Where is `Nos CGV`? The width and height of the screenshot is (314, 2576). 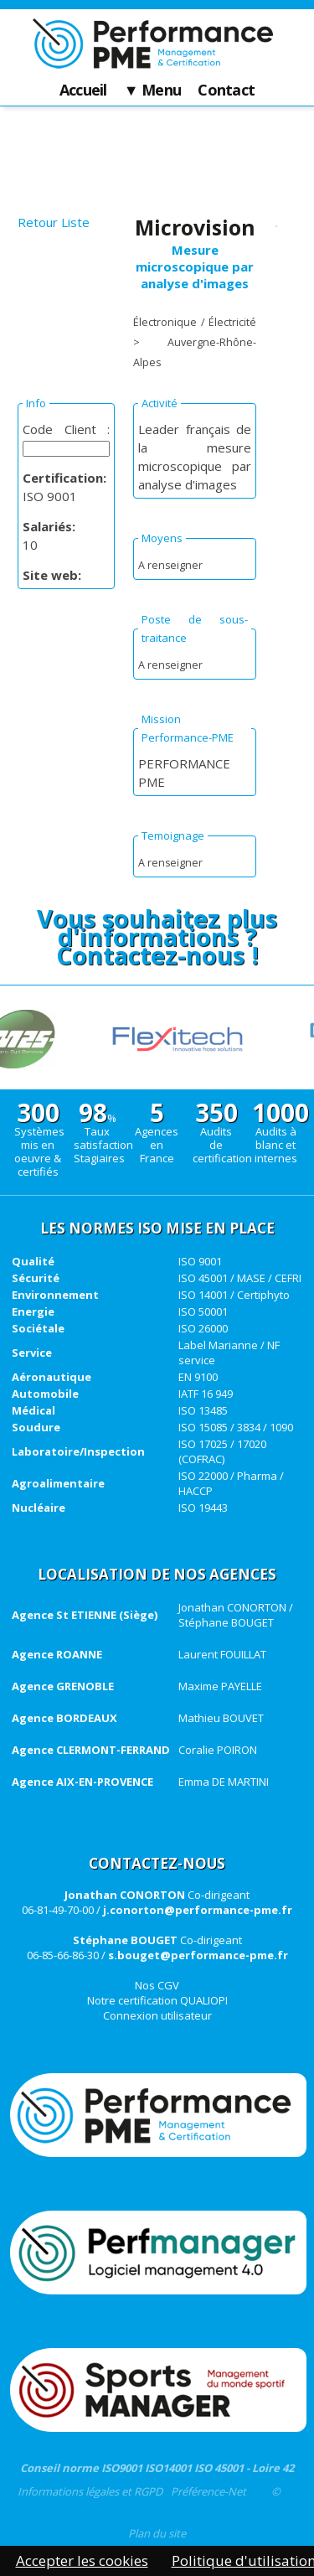
Nos CGV is located at coordinates (157, 1985).